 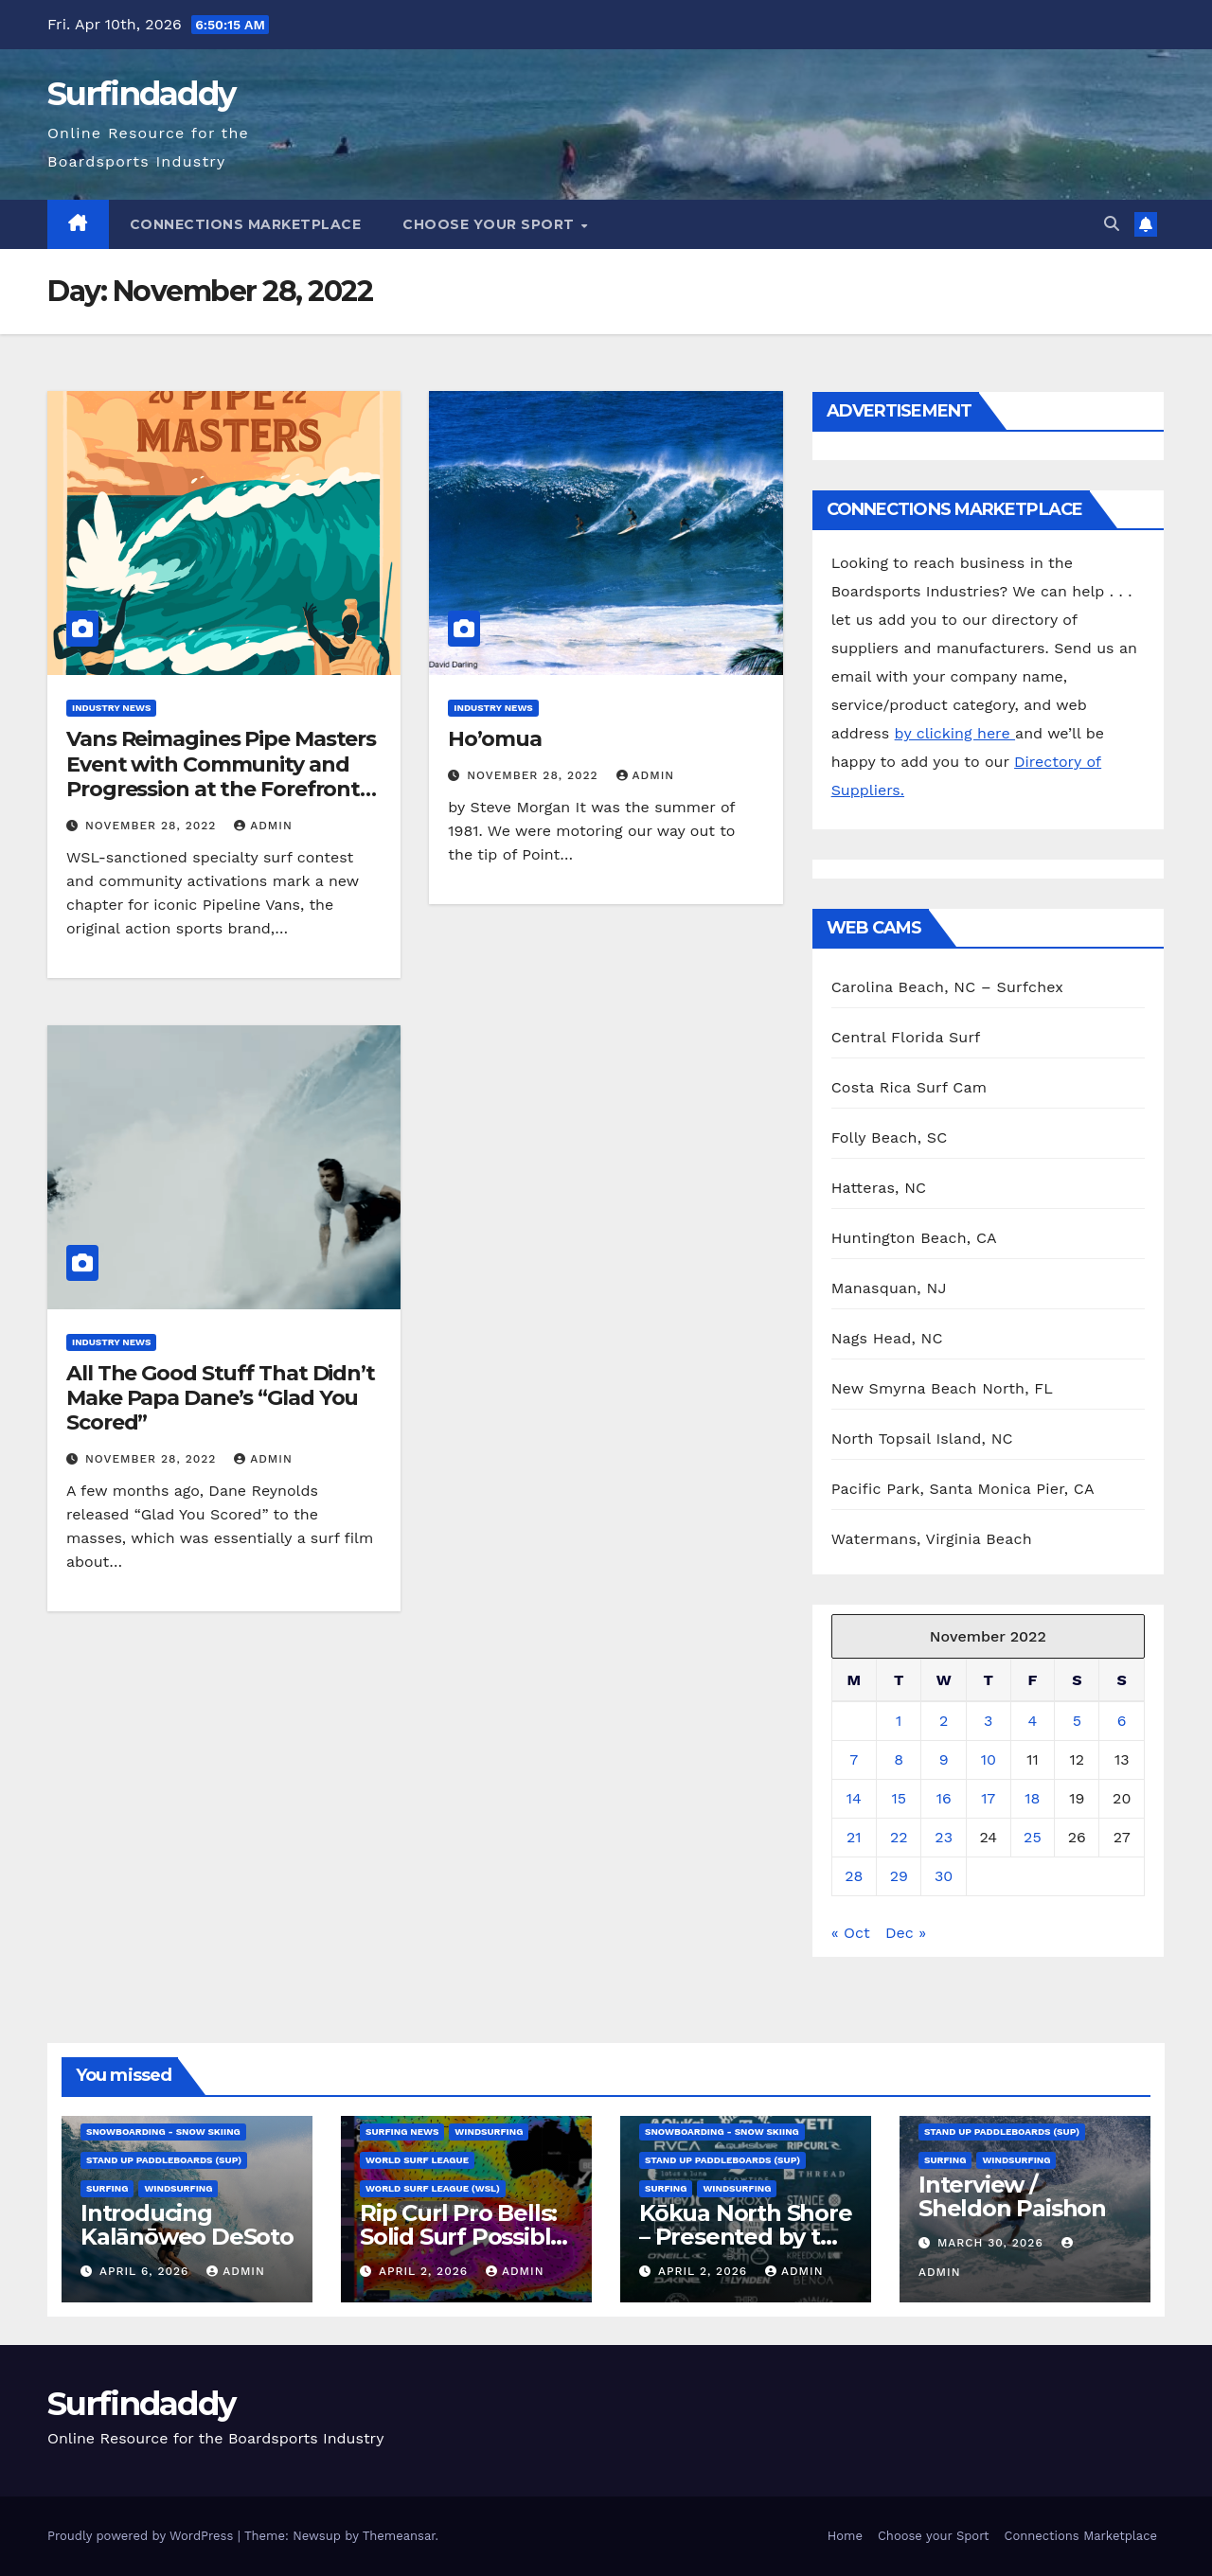 What do you see at coordinates (889, 1288) in the screenshot?
I see `Manasquan, NJ` at bounding box center [889, 1288].